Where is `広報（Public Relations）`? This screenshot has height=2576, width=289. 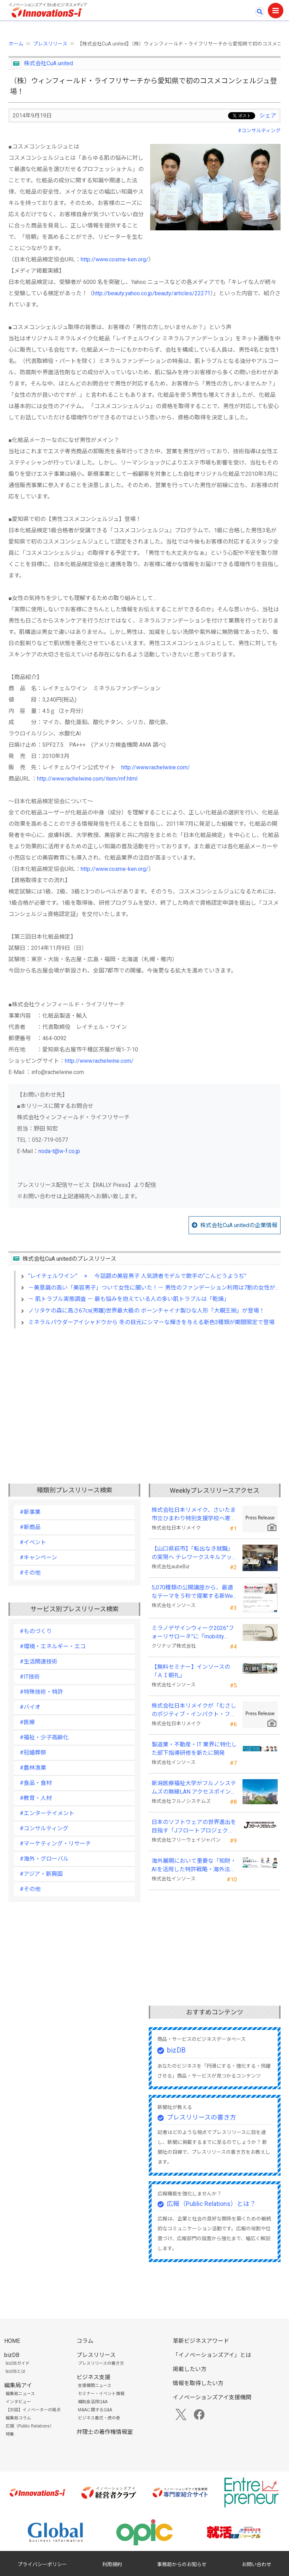 広報（Public Relations） is located at coordinates (30, 2426).